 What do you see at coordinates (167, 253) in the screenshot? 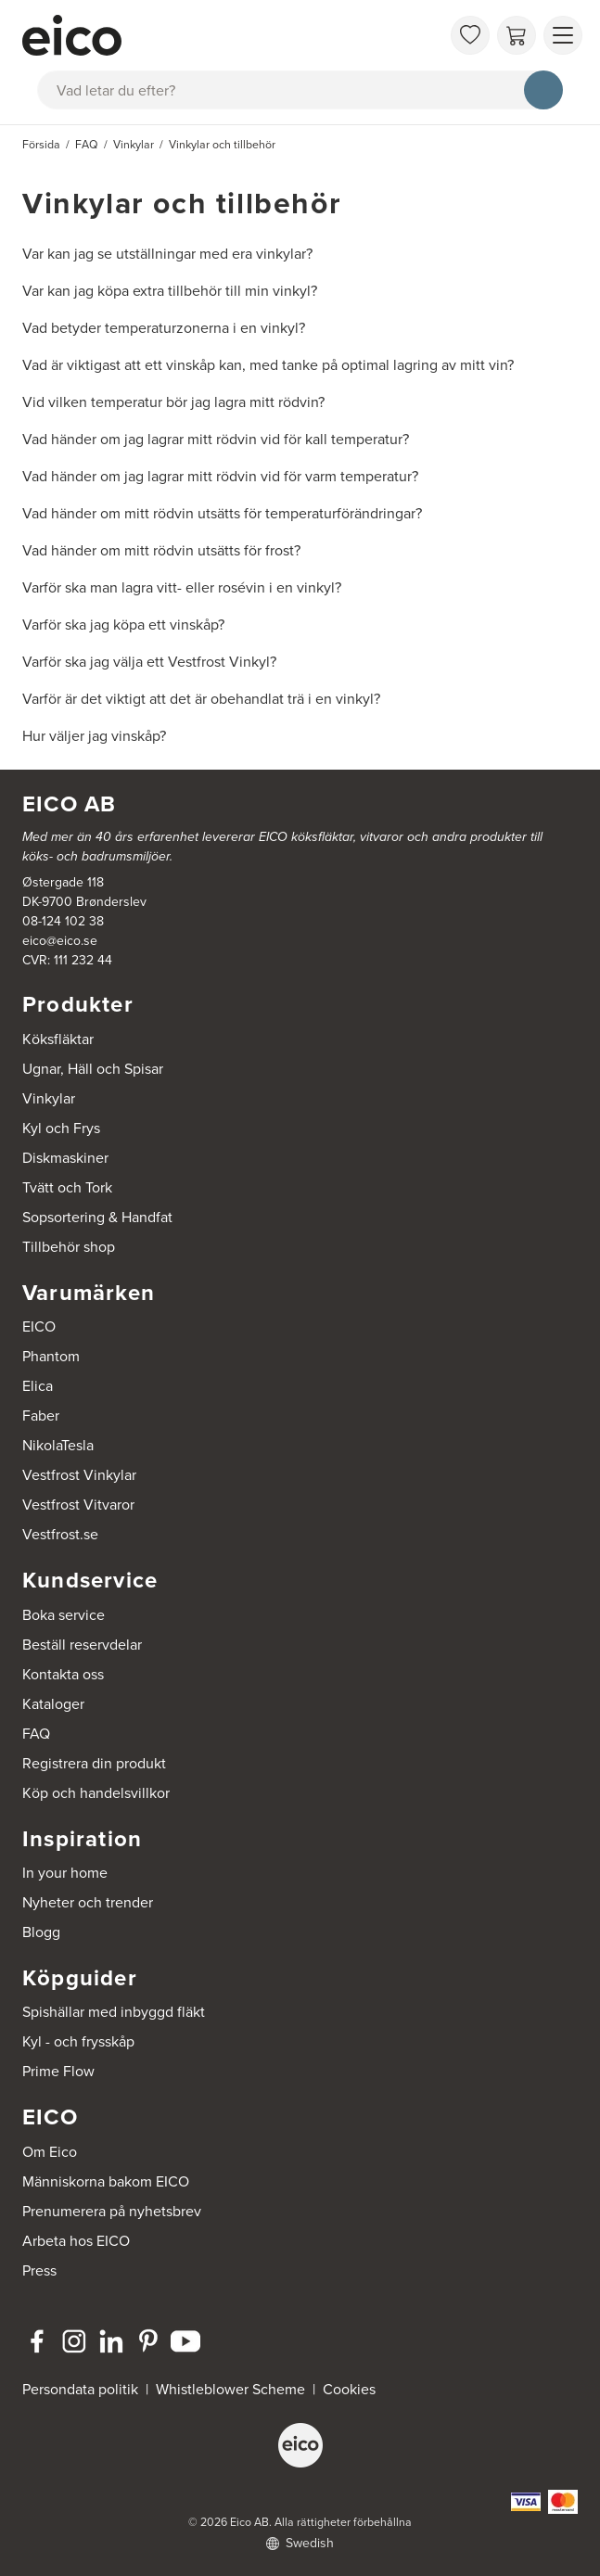
I see `Var kan jag se utställningar med era vinkylar?` at bounding box center [167, 253].